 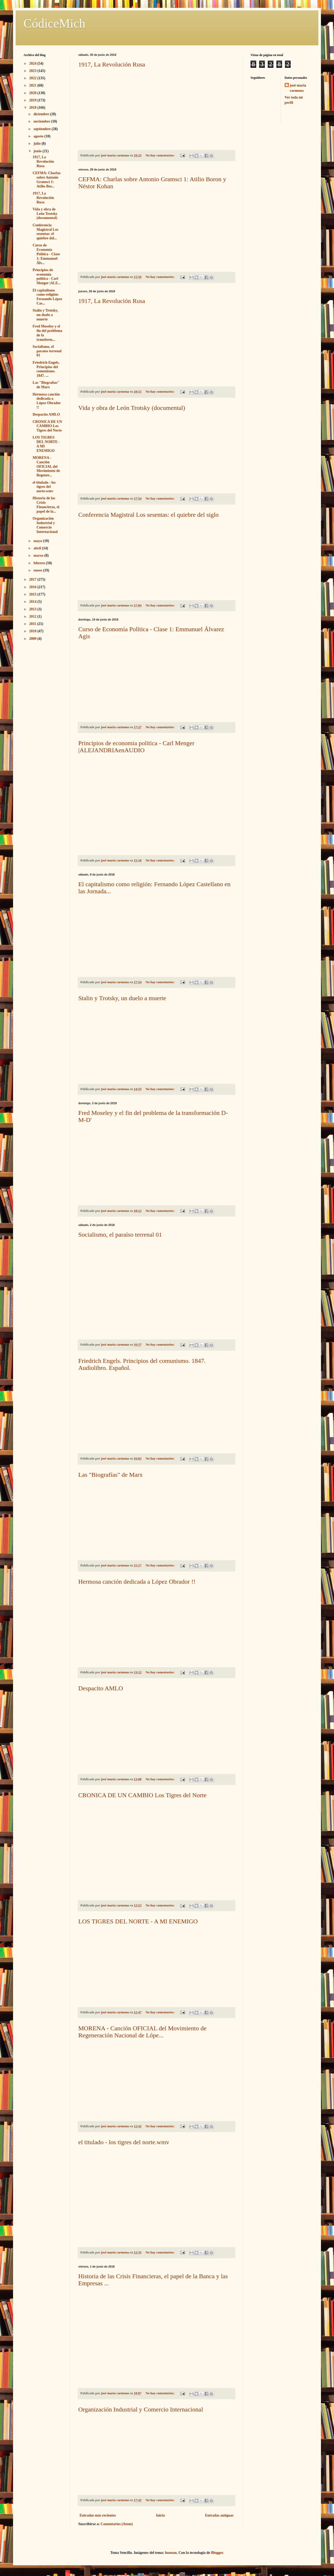 What do you see at coordinates (45, 231) in the screenshot?
I see `Conferencia Magistral Los sesentas: el quiebre del...` at bounding box center [45, 231].